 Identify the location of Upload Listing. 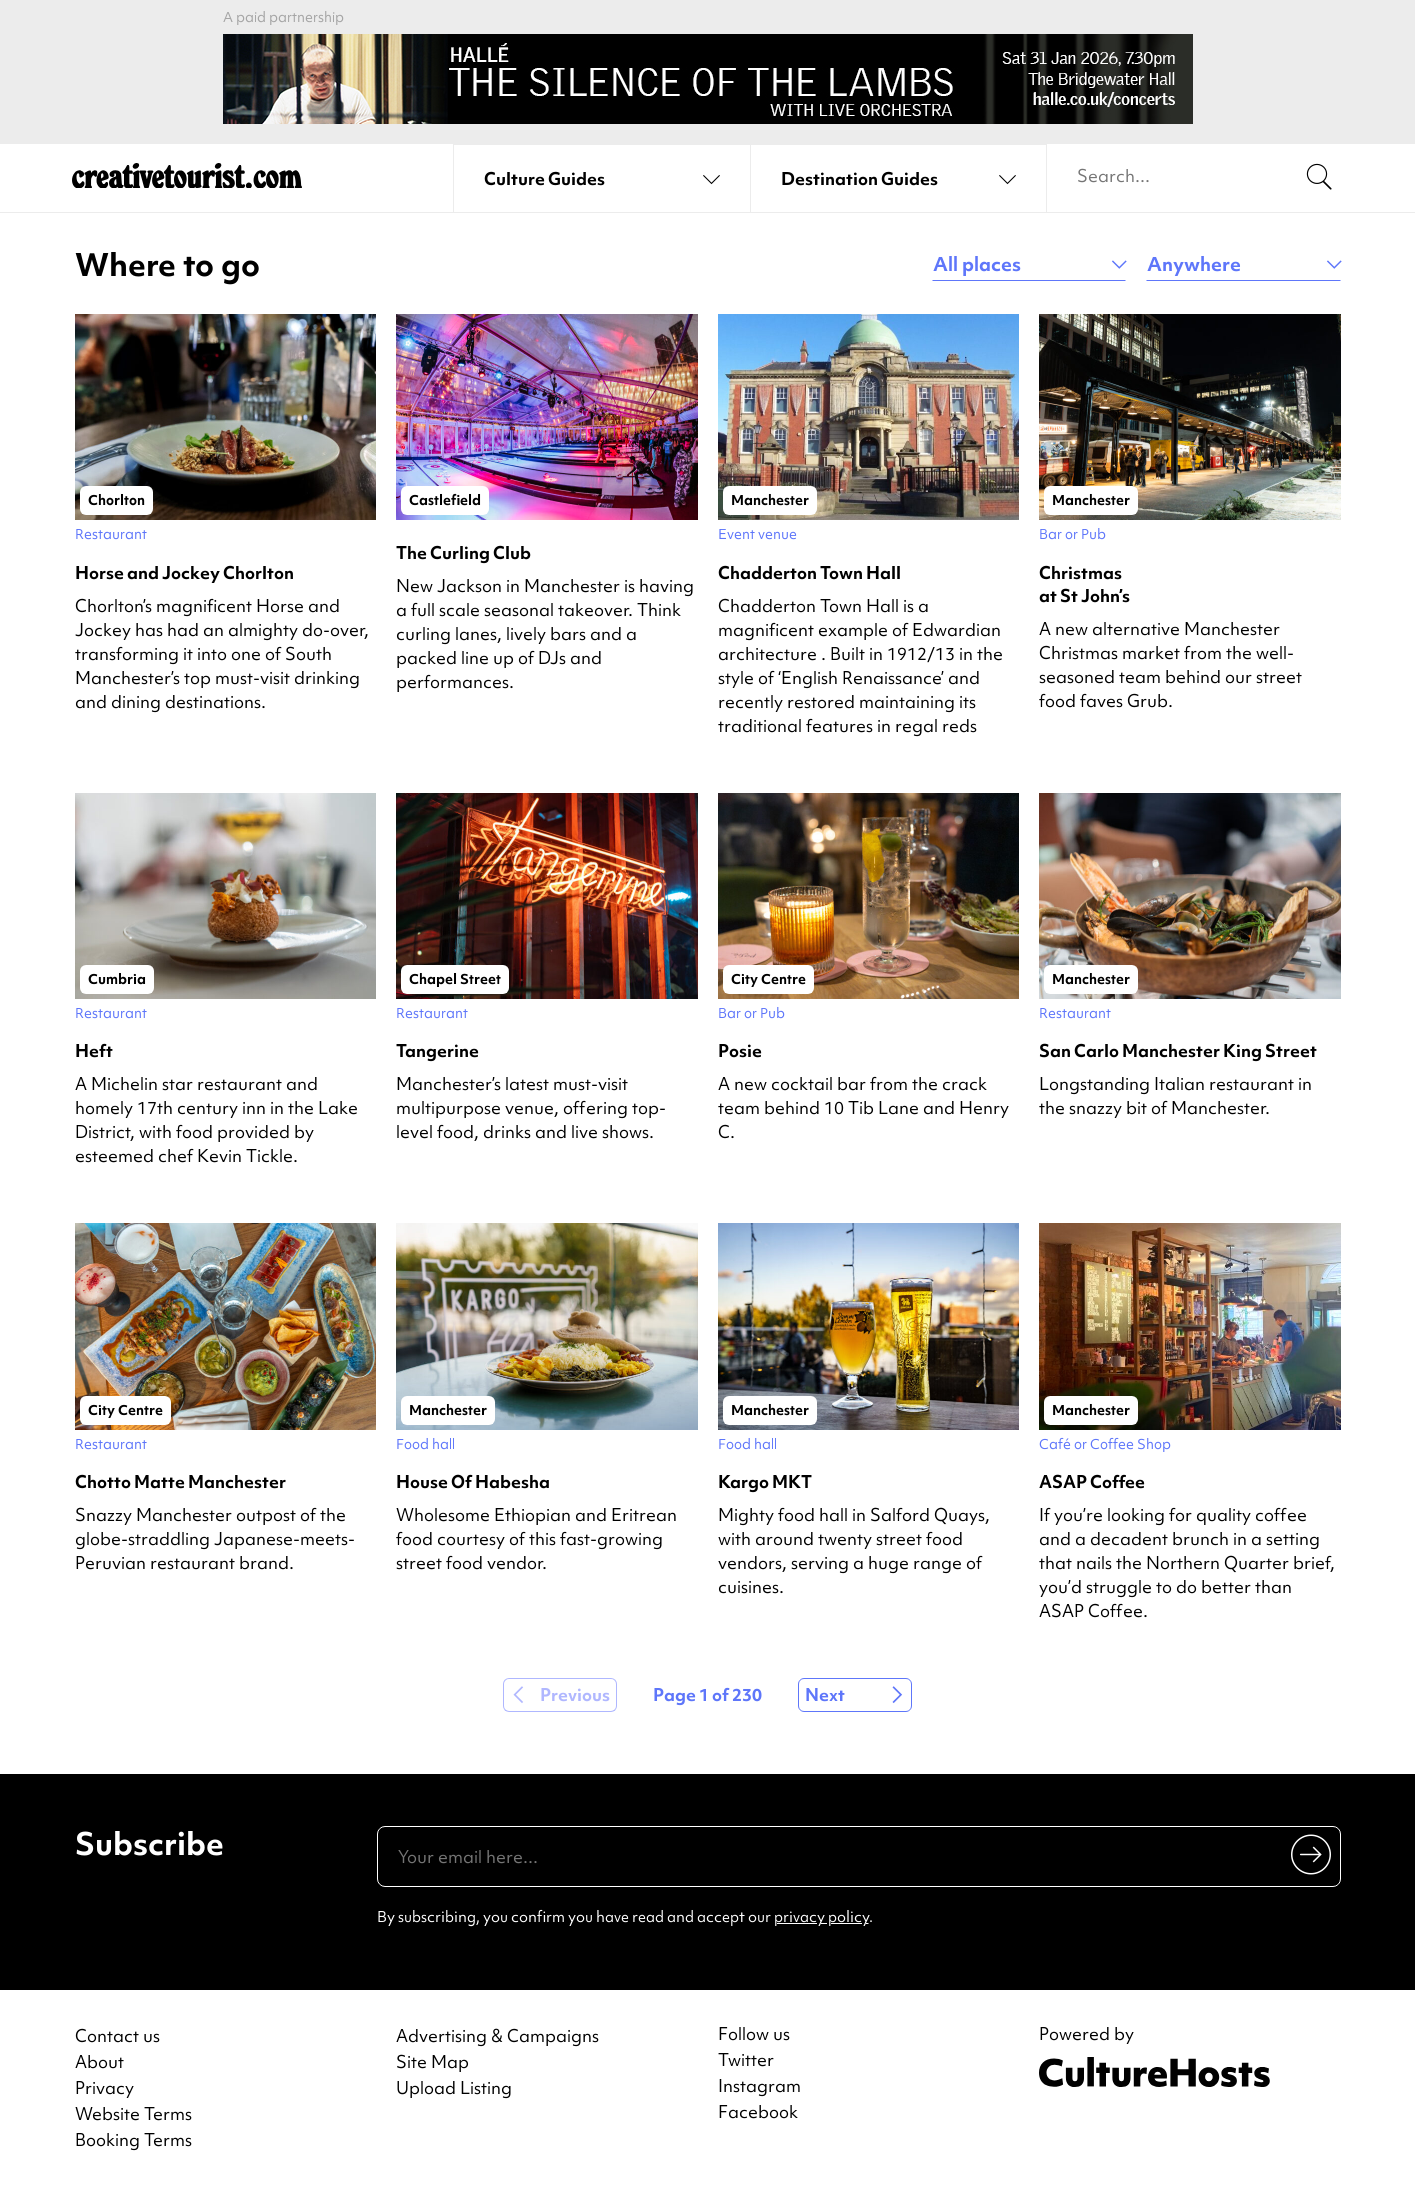
(454, 2087).